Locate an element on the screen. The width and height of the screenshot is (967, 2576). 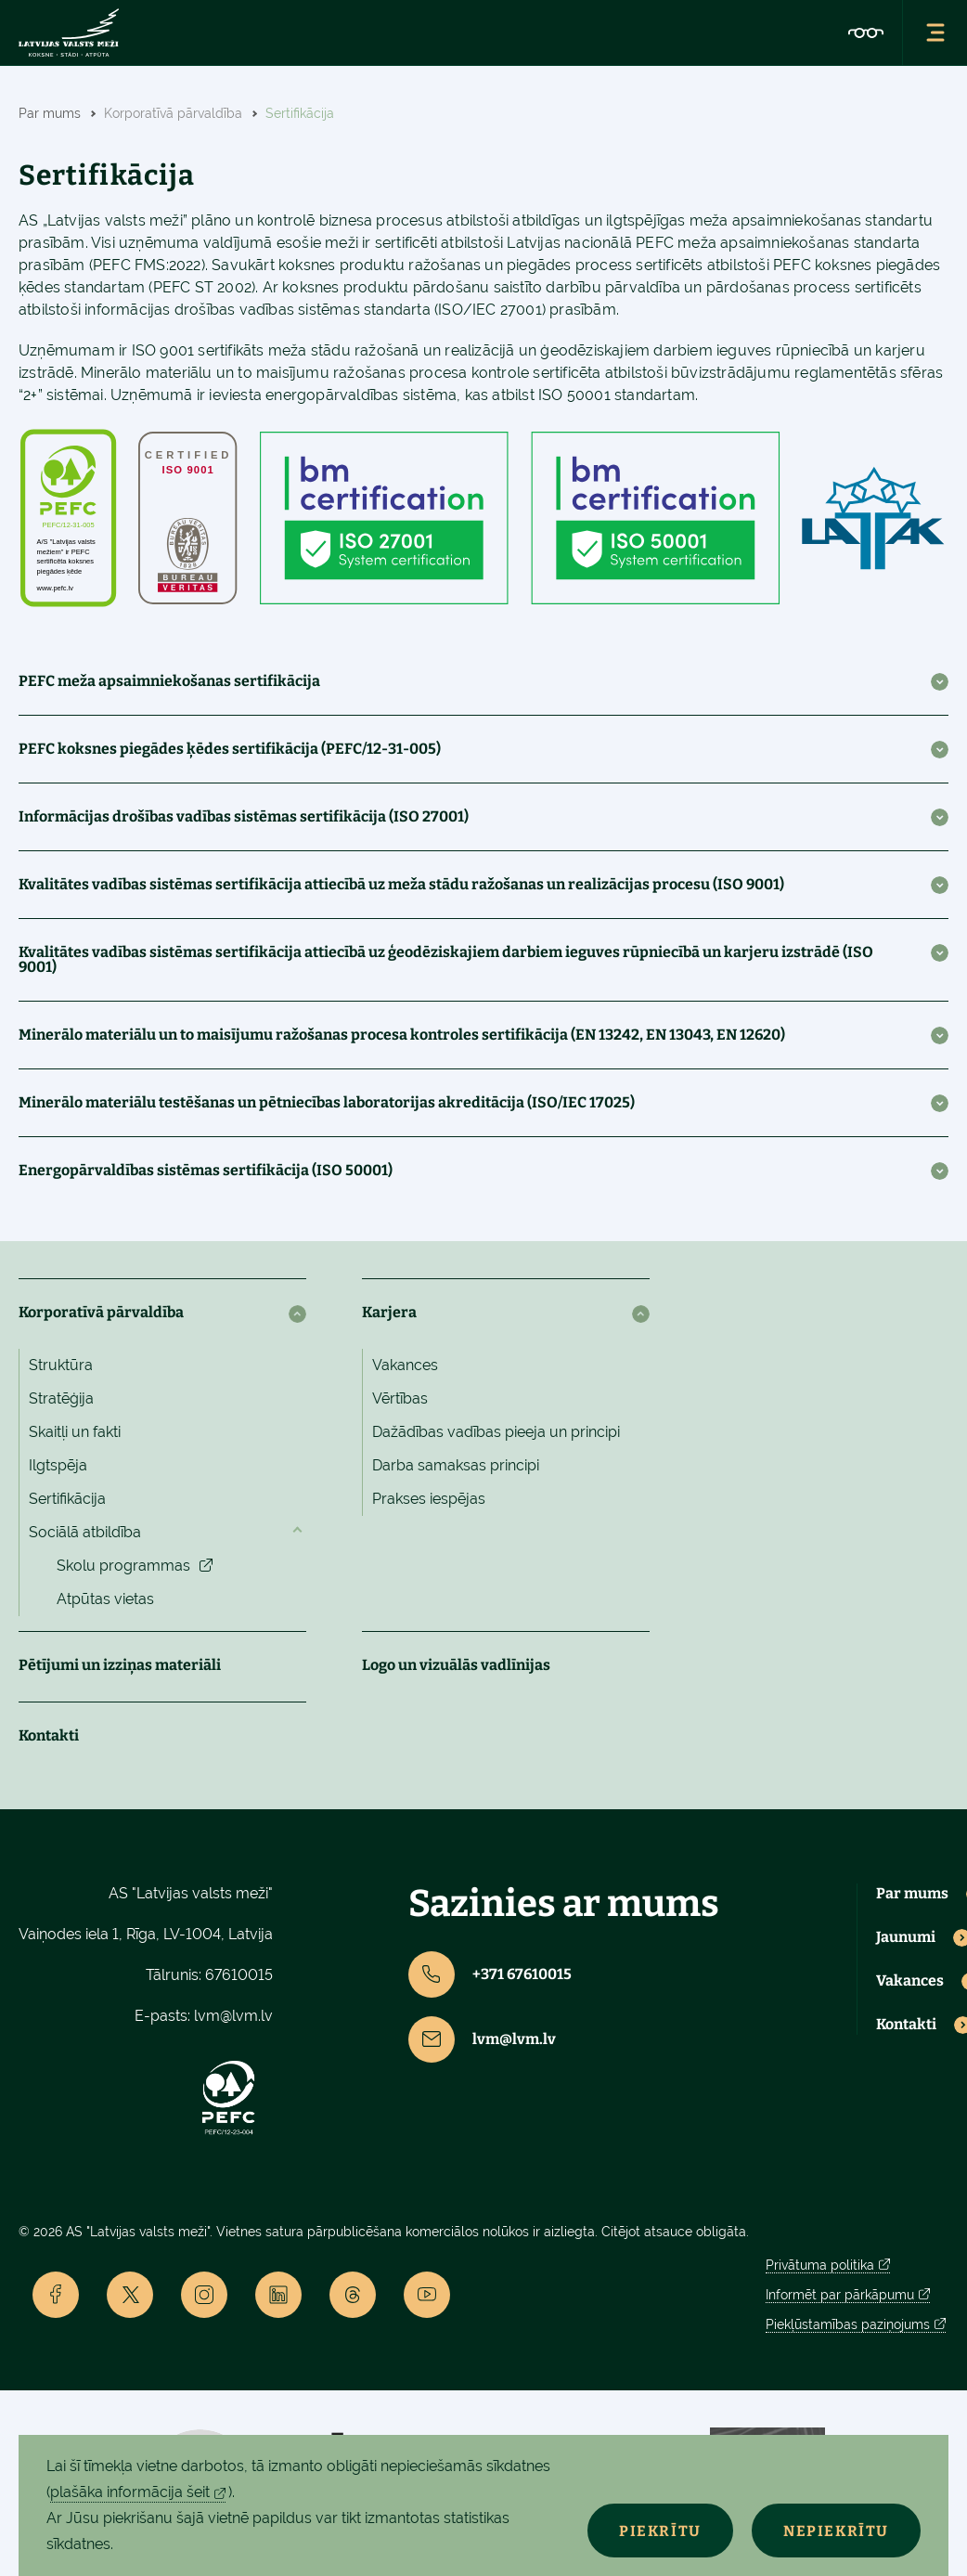
Prakses iespējas is located at coordinates (428, 1499).